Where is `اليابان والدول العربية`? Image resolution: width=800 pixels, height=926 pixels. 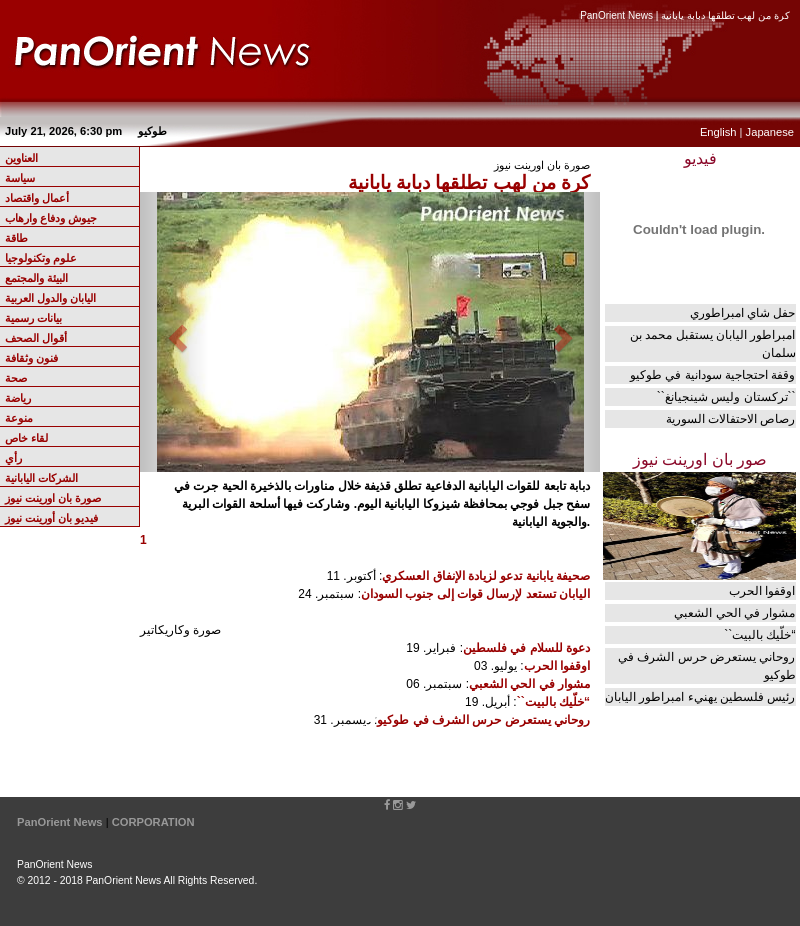
اليابان والدول العربية is located at coordinates (50, 298).